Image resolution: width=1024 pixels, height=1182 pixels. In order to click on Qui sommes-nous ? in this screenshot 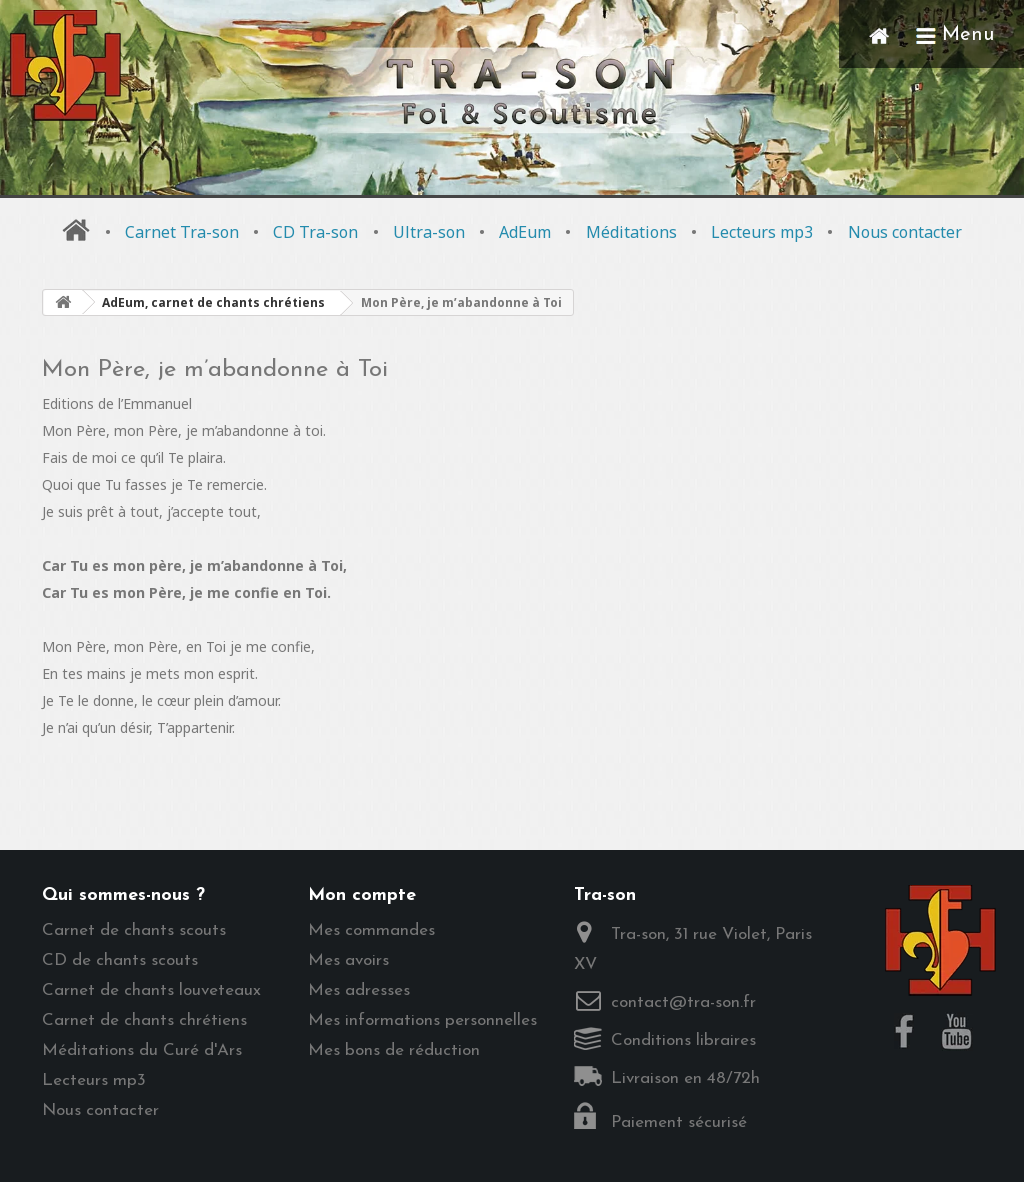, I will do `click(123, 895)`.